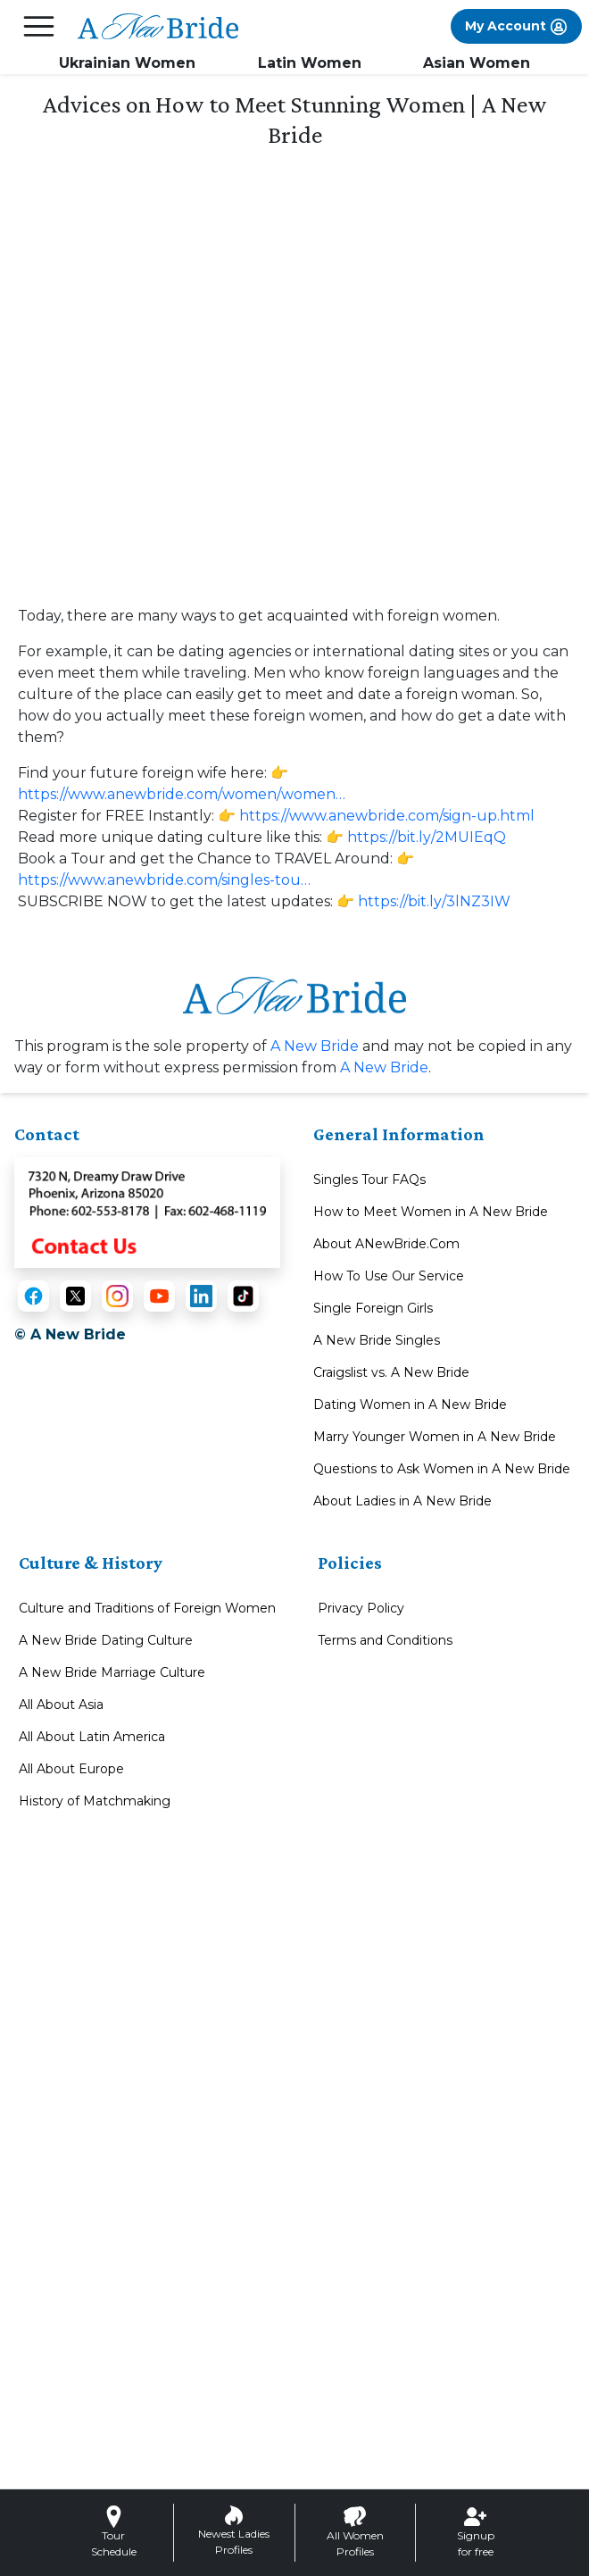  Describe the element at coordinates (92, 1737) in the screenshot. I see `All About Latin America` at that location.